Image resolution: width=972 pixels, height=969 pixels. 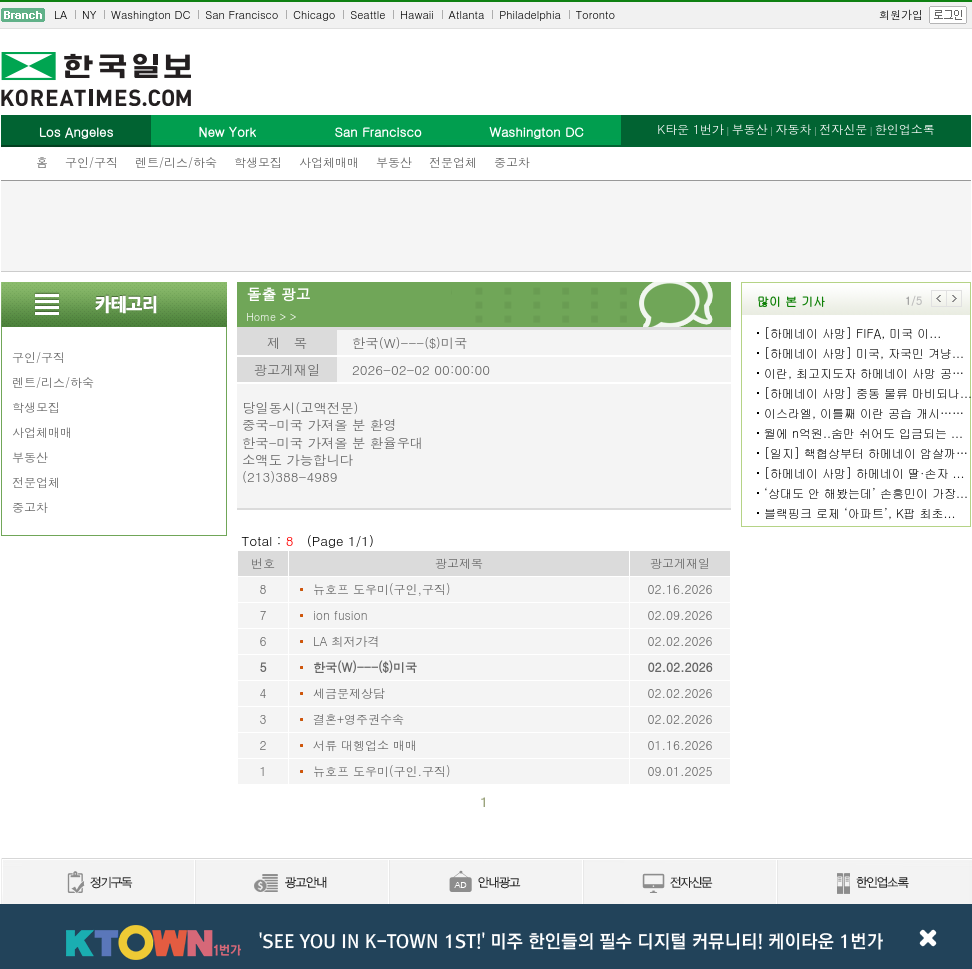 I want to click on 중고차, so click(x=512, y=161).